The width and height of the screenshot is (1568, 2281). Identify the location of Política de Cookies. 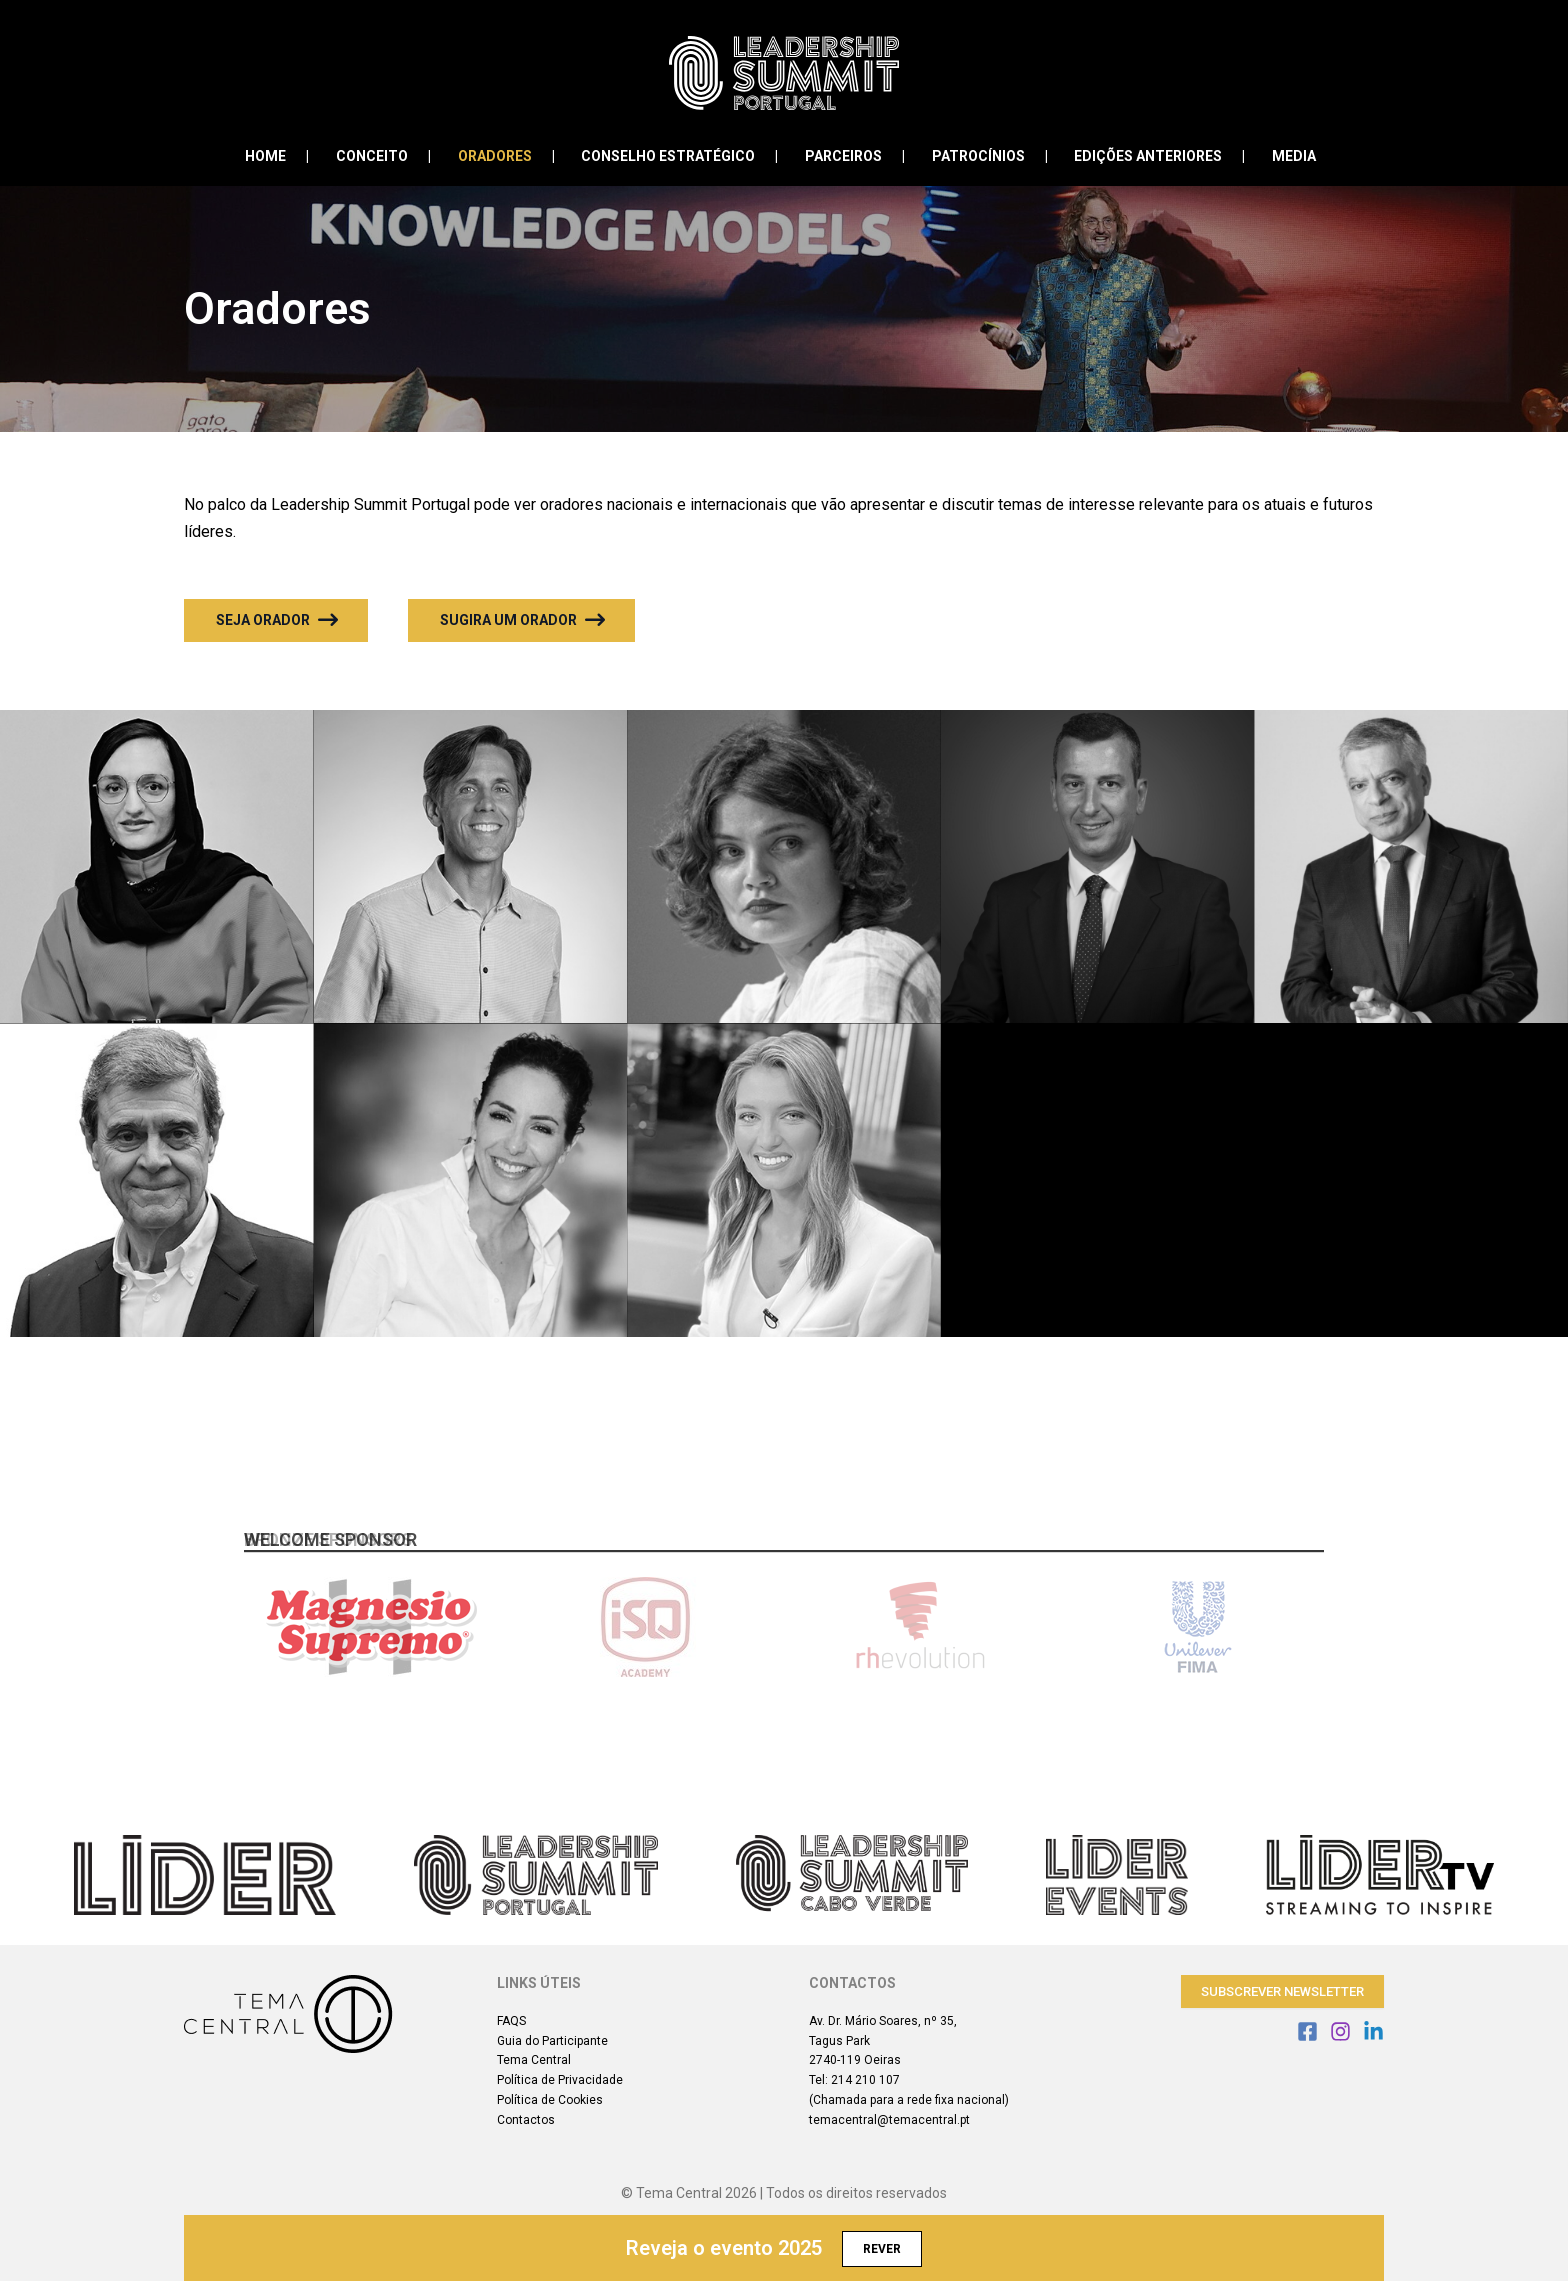
(550, 2100).